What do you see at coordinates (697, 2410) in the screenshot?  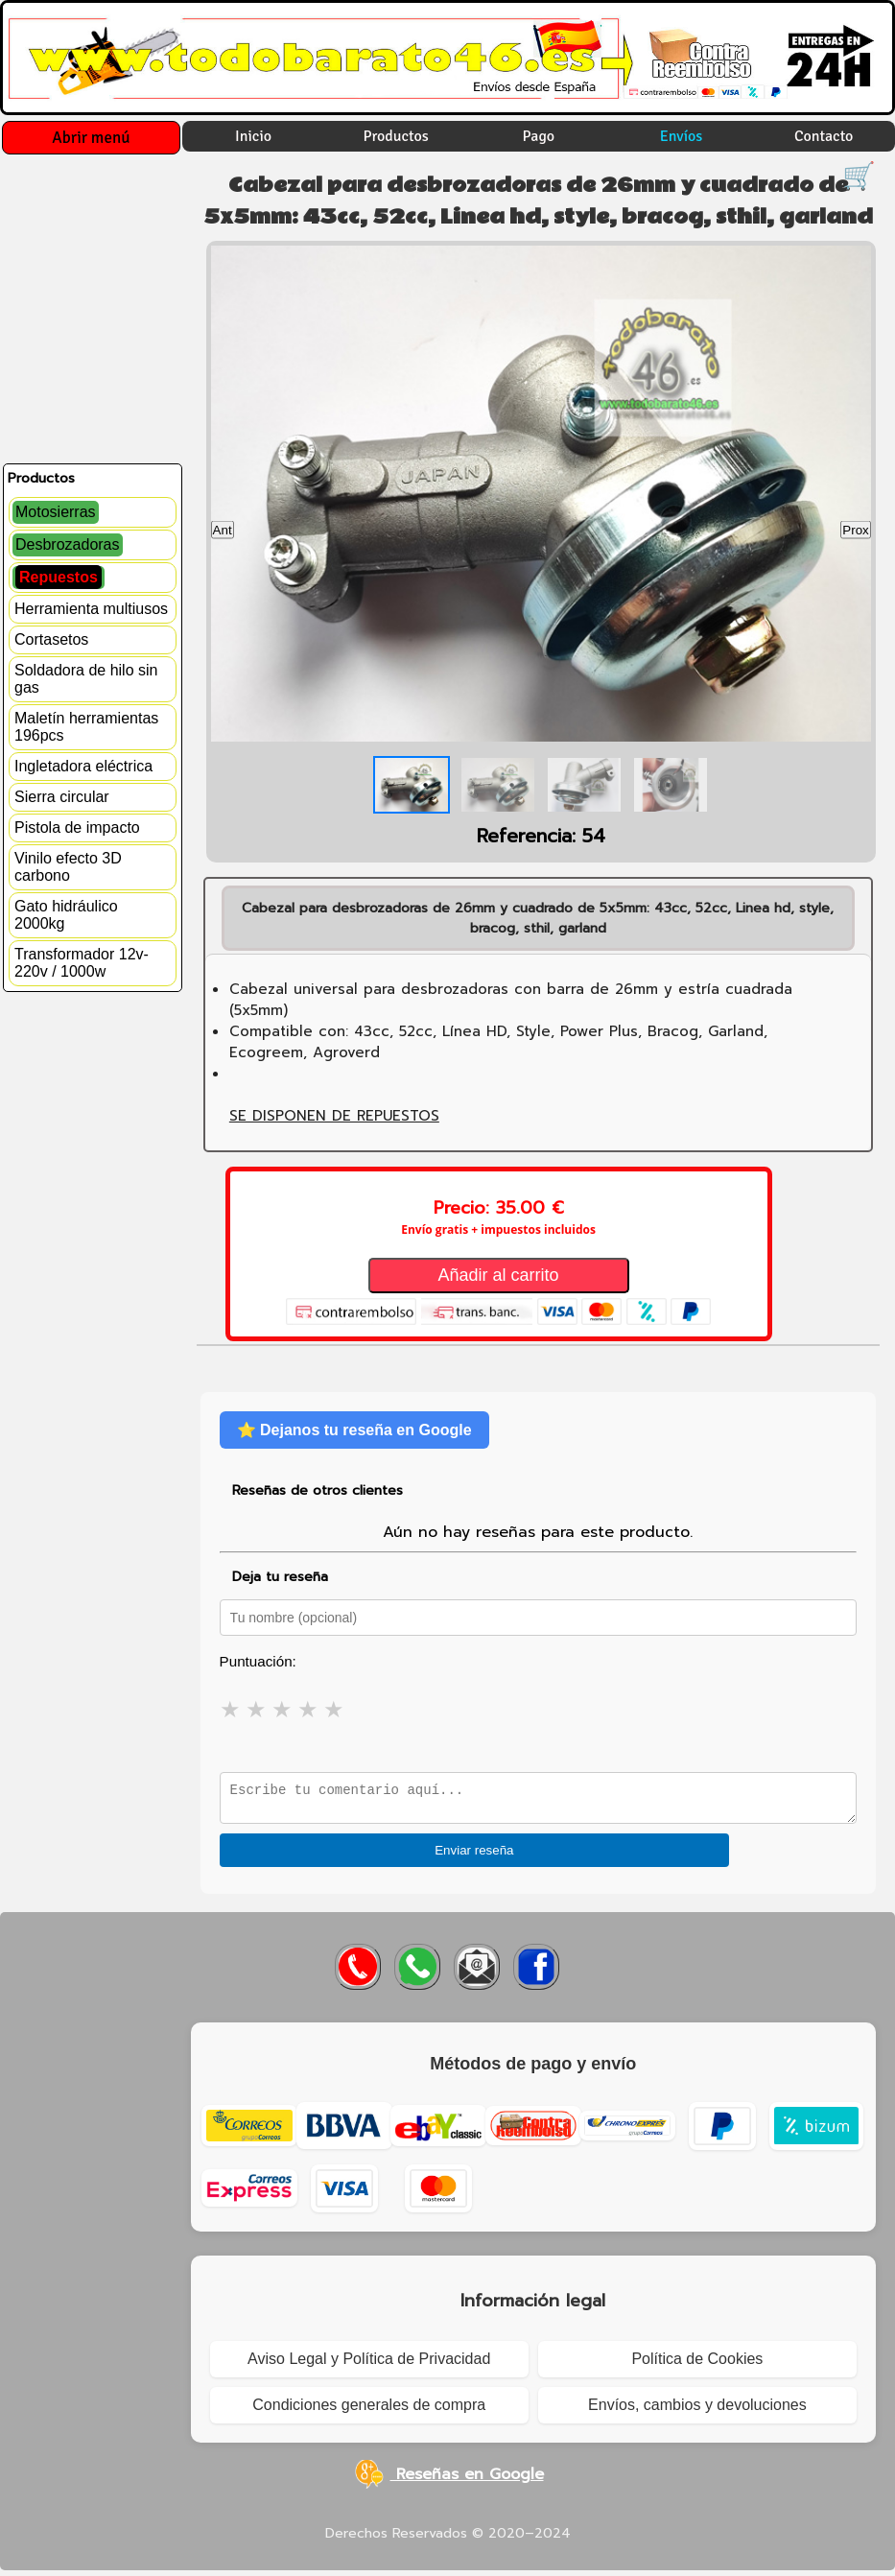 I see `Envíos, cambios y devoluciones` at bounding box center [697, 2410].